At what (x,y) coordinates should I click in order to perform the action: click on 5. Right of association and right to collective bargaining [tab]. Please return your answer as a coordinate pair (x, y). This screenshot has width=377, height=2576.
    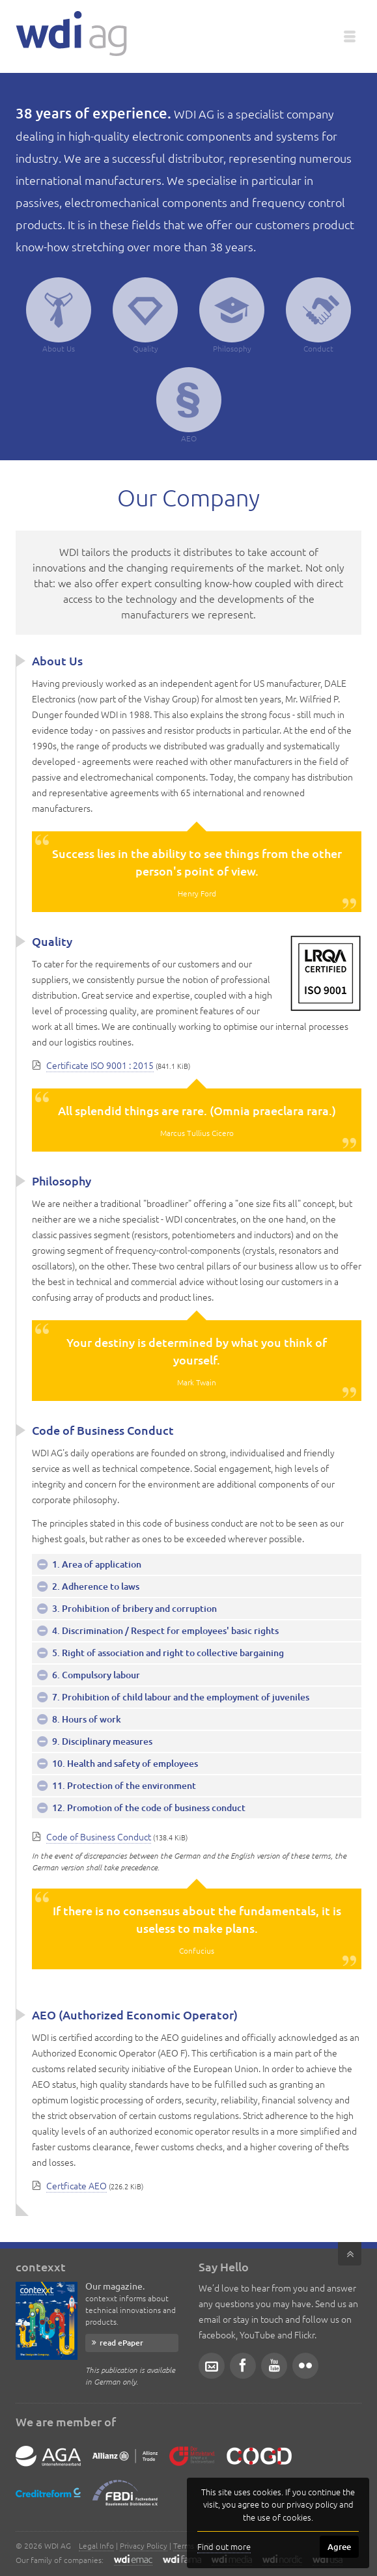
    Looking at the image, I should click on (167, 1652).